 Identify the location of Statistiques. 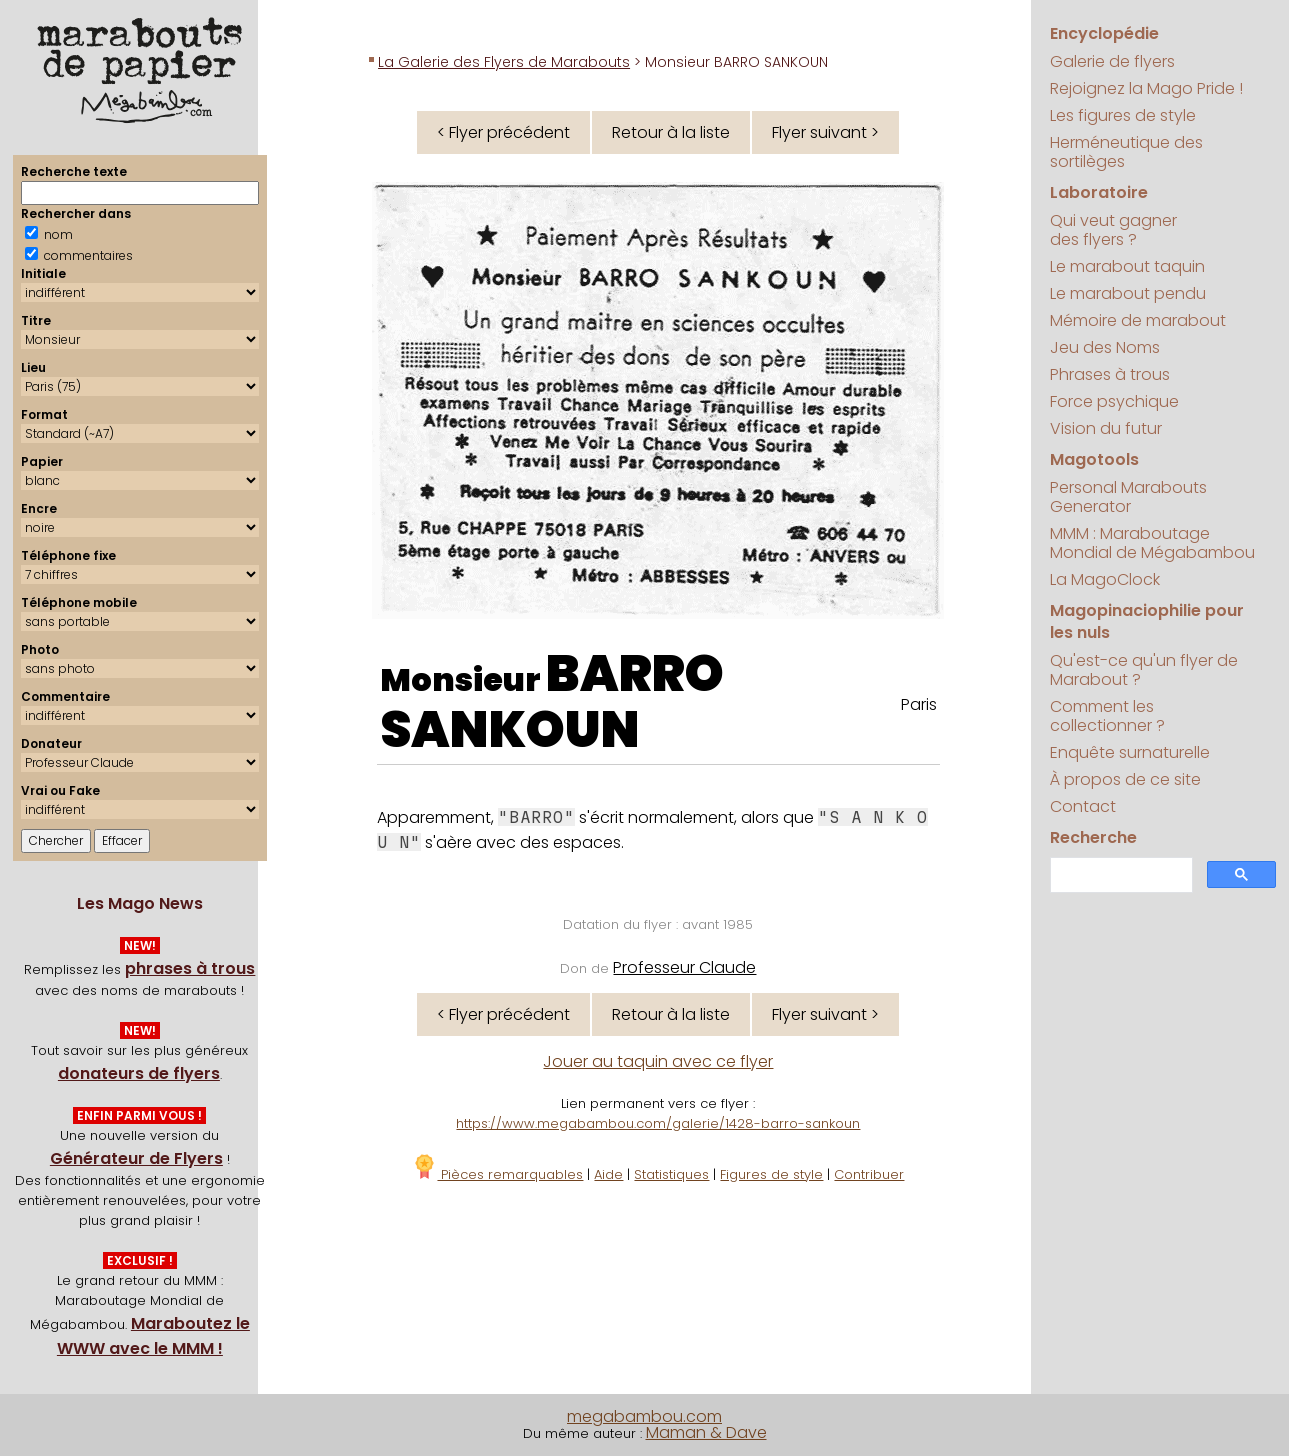
(671, 1174).